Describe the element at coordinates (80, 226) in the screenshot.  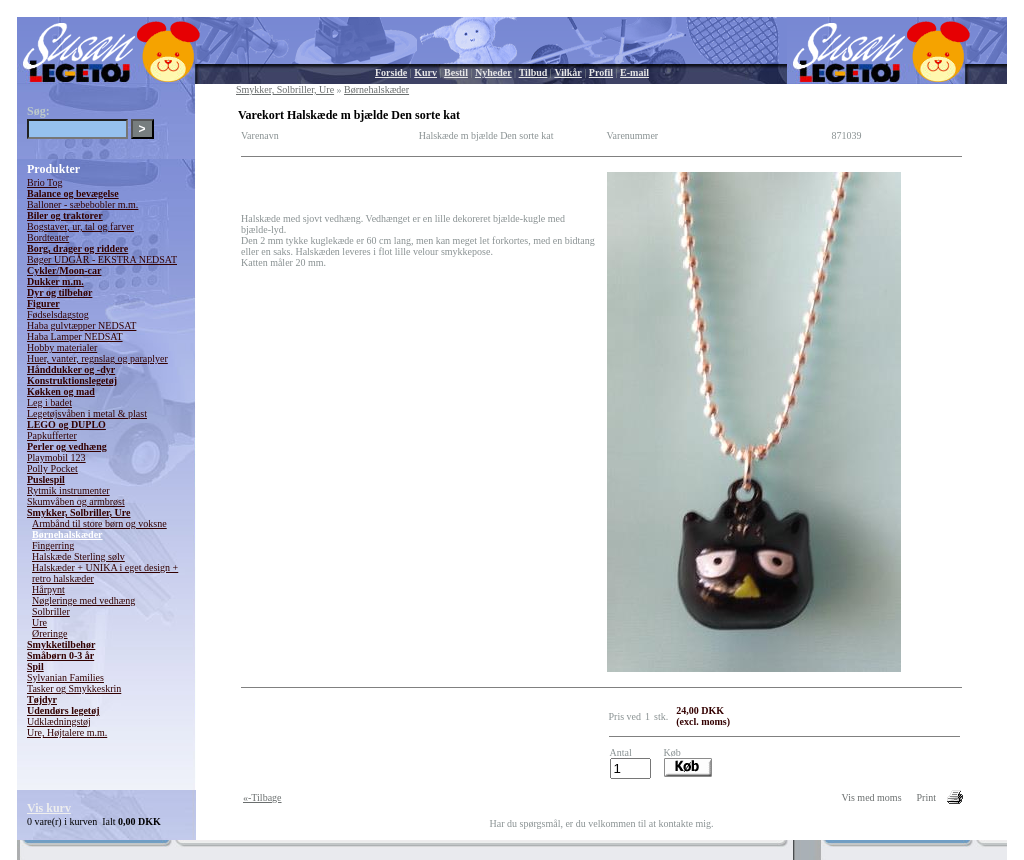
I see `Bogstaver, ur, tal og farver` at that location.